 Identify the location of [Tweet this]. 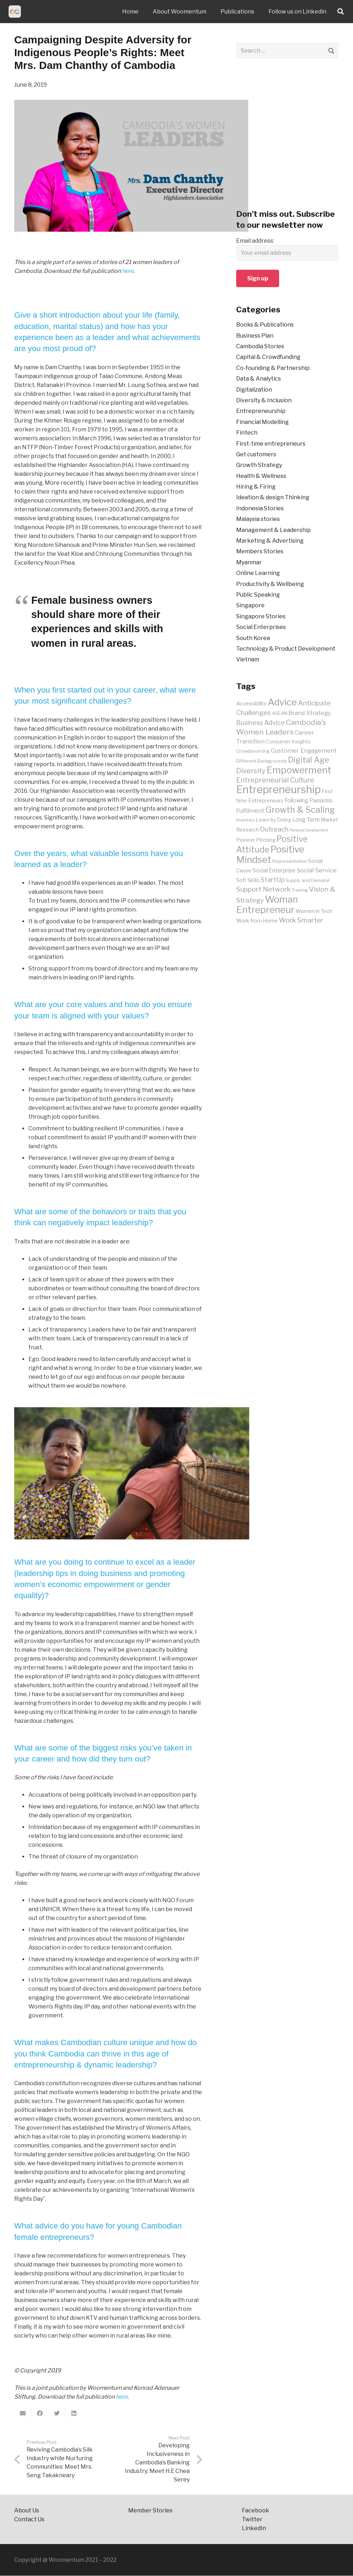
(56, 2413).